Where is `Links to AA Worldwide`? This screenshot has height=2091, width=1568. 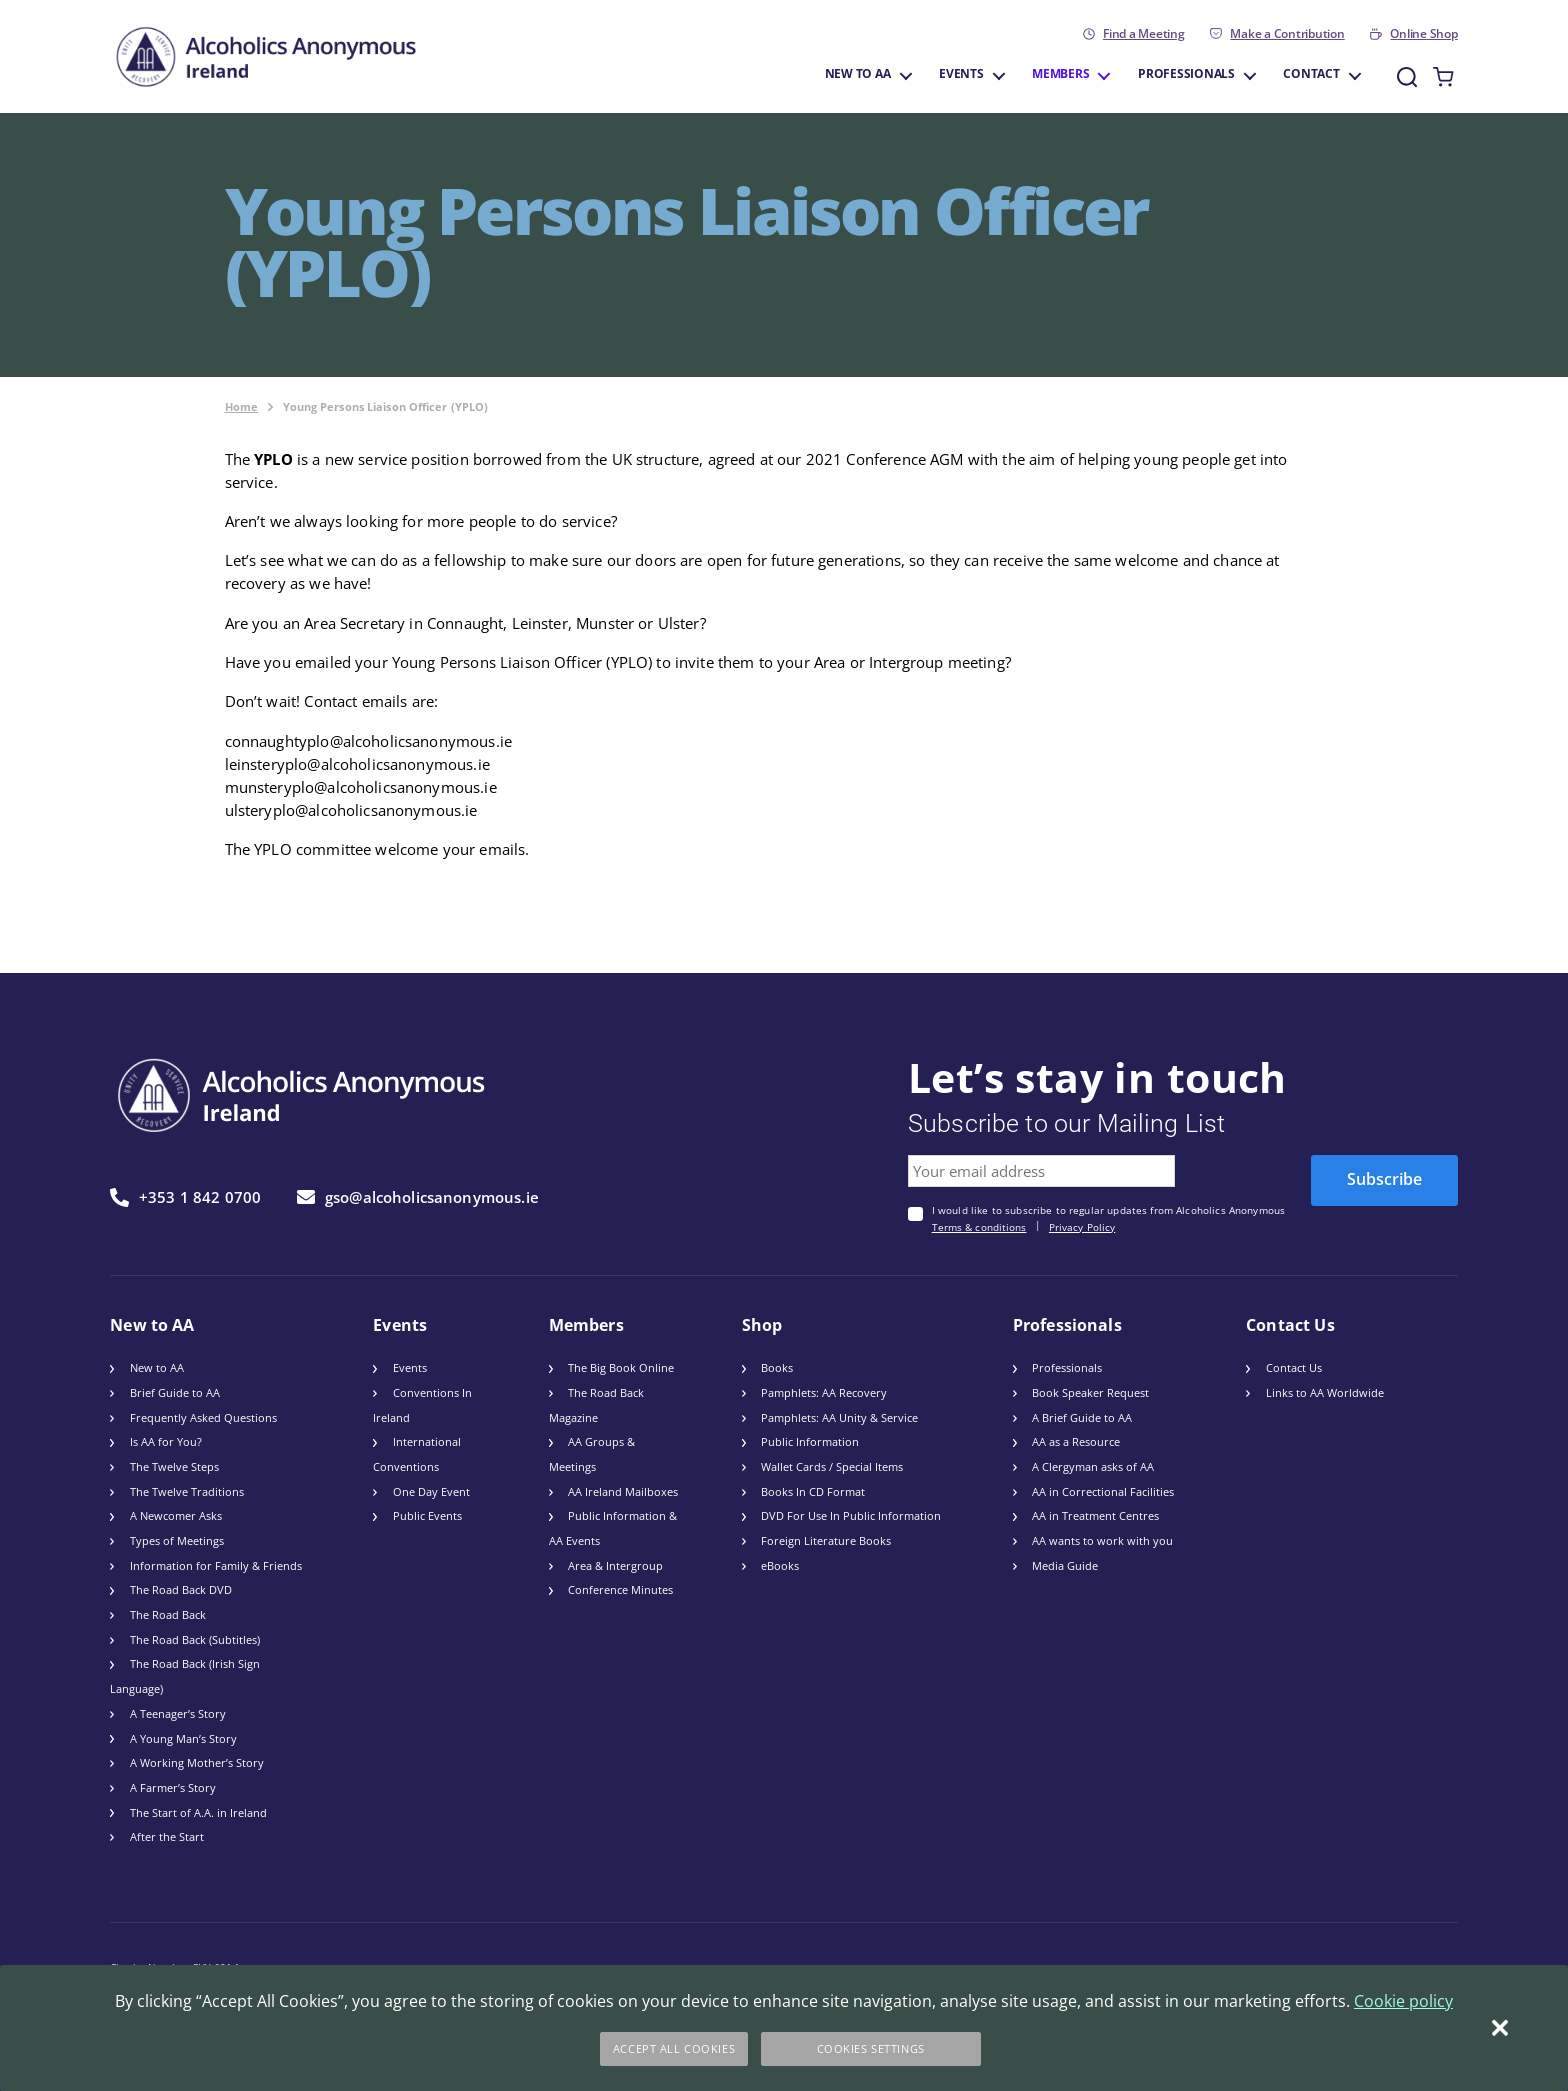 Links to AA Worldwide is located at coordinates (1325, 1392).